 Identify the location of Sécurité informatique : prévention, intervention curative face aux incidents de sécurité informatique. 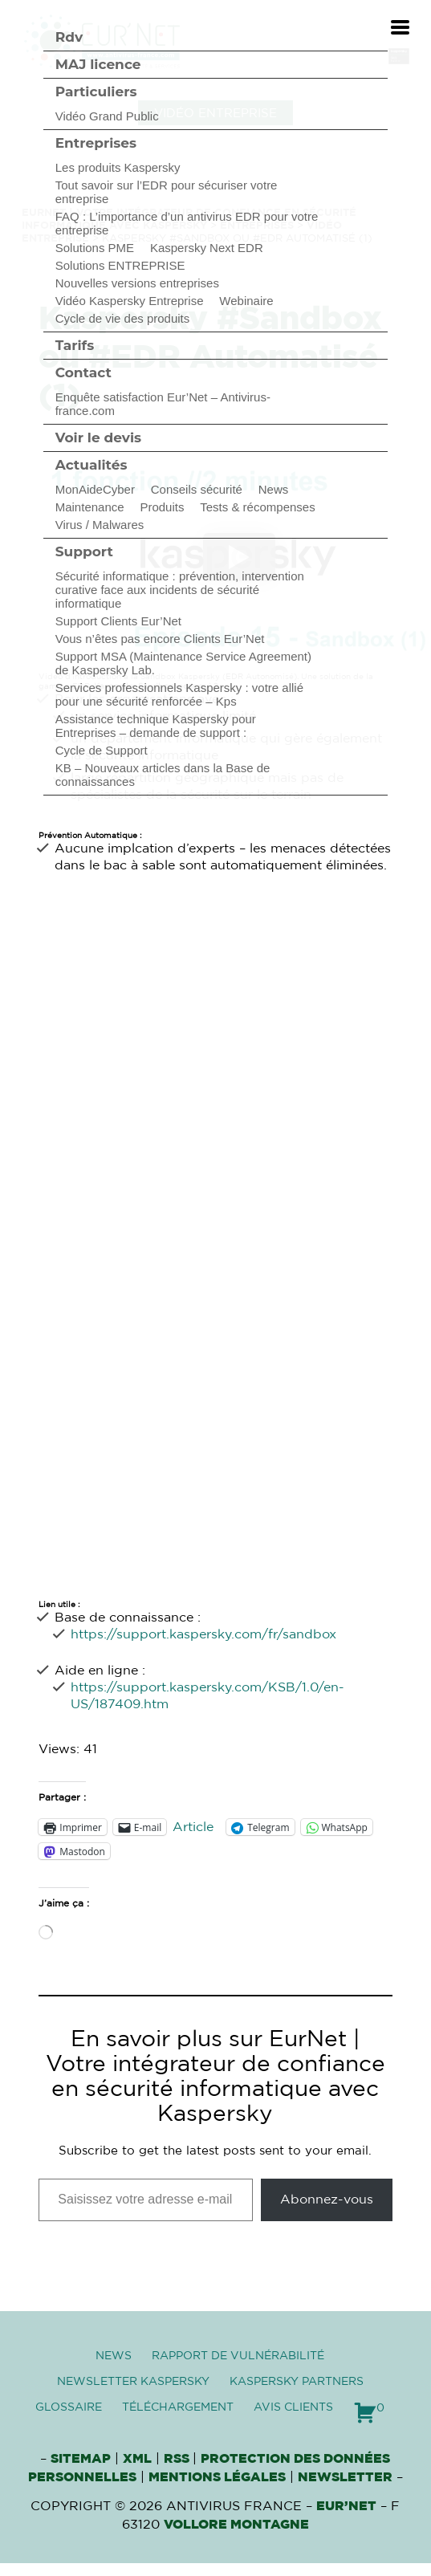
(179, 589).